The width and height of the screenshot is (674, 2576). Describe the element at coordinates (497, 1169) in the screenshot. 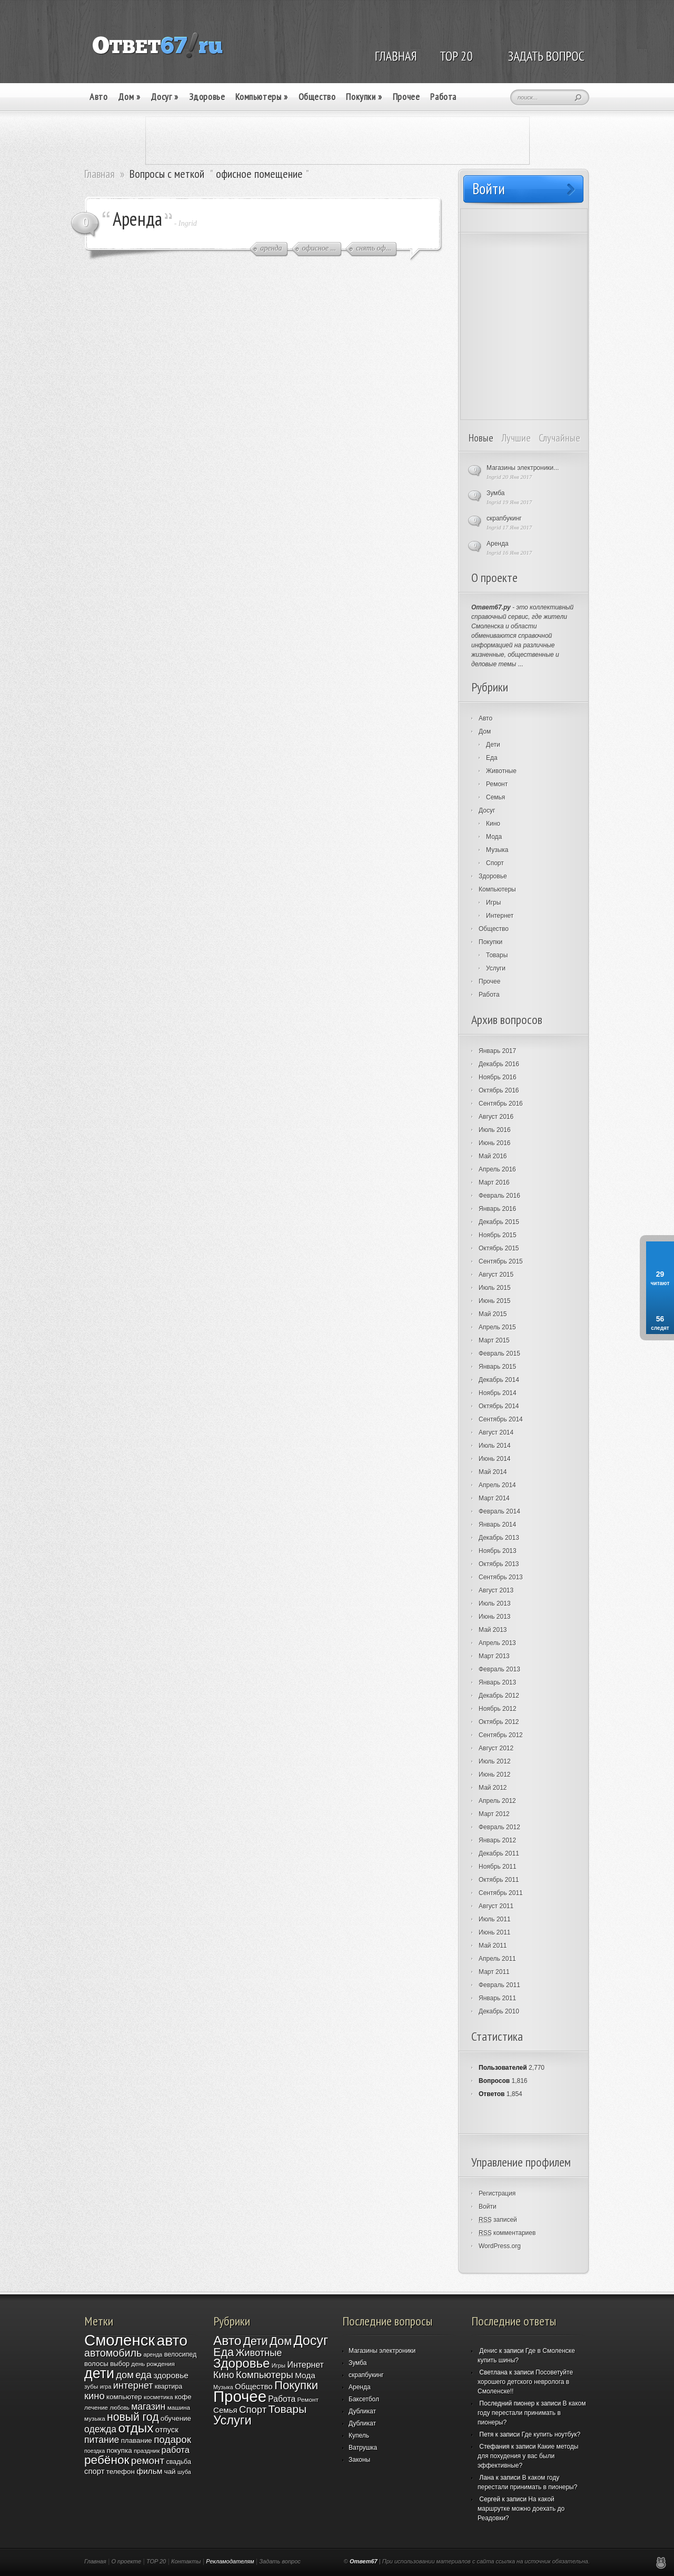

I see `Апрель 2016` at that location.